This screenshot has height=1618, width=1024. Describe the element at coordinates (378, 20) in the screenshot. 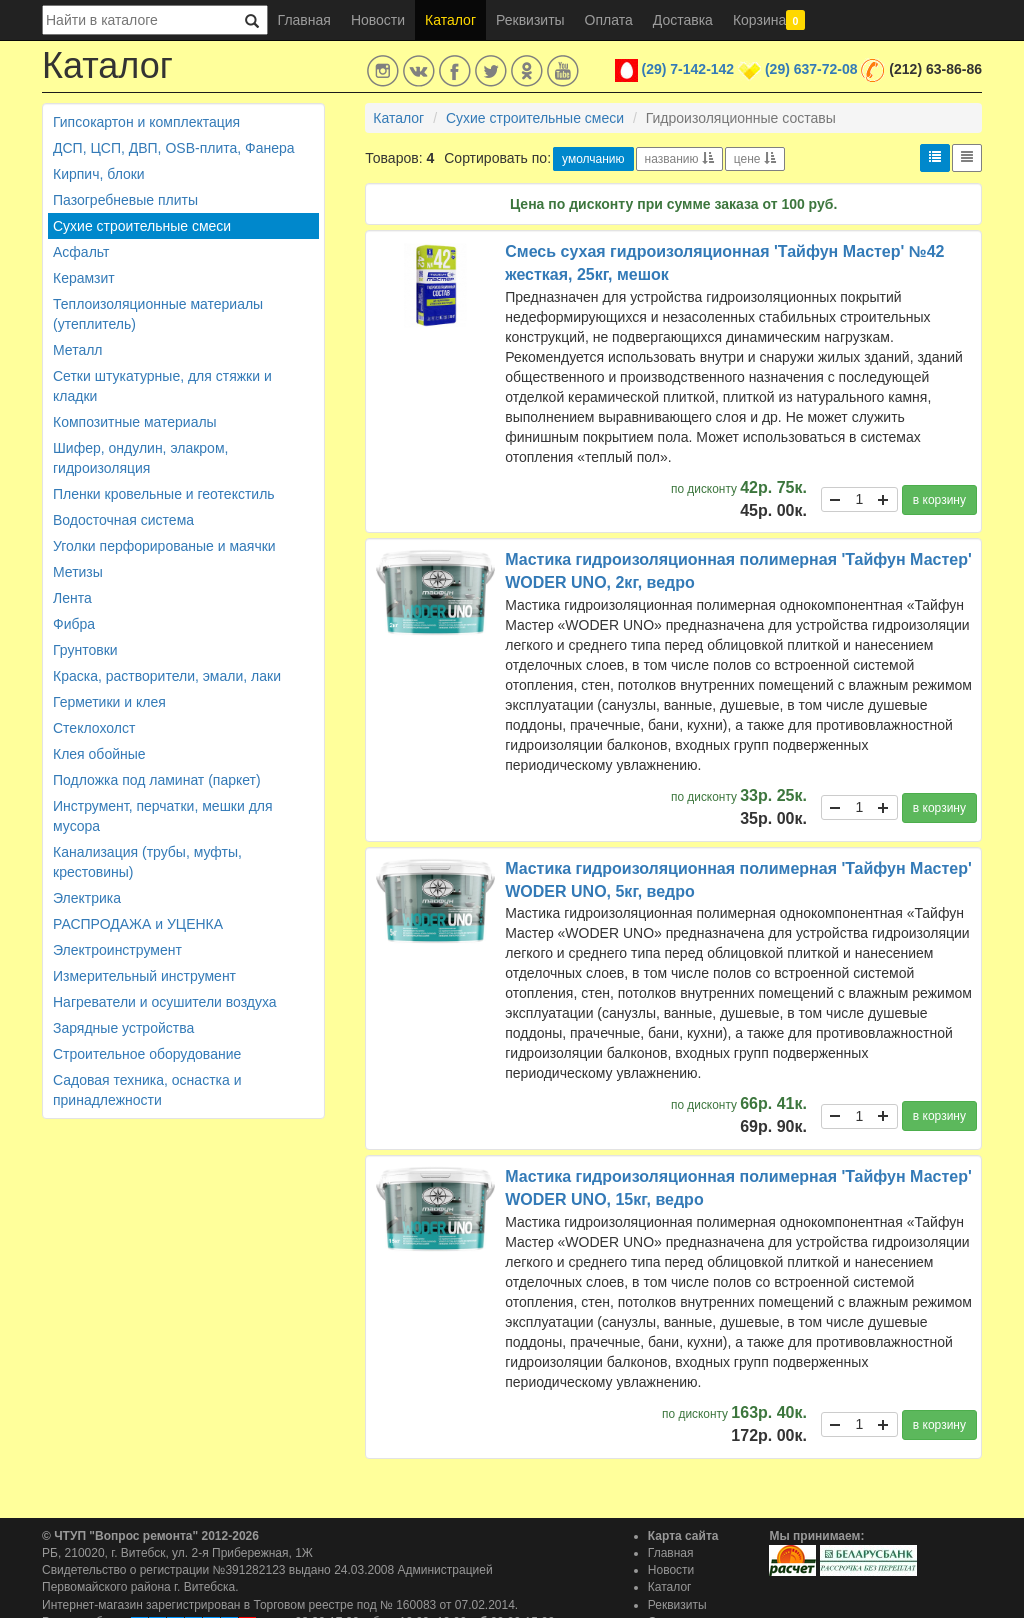

I see `Новости` at that location.